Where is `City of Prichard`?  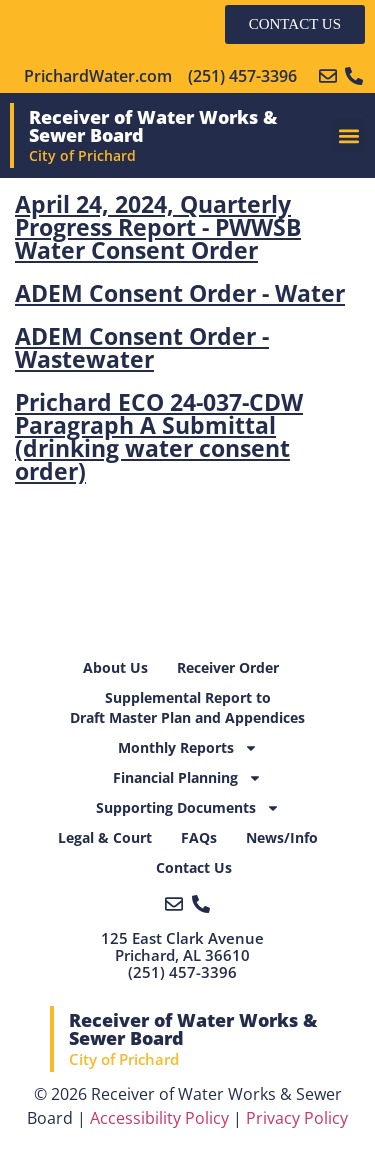
City of Prichard is located at coordinates (82, 155).